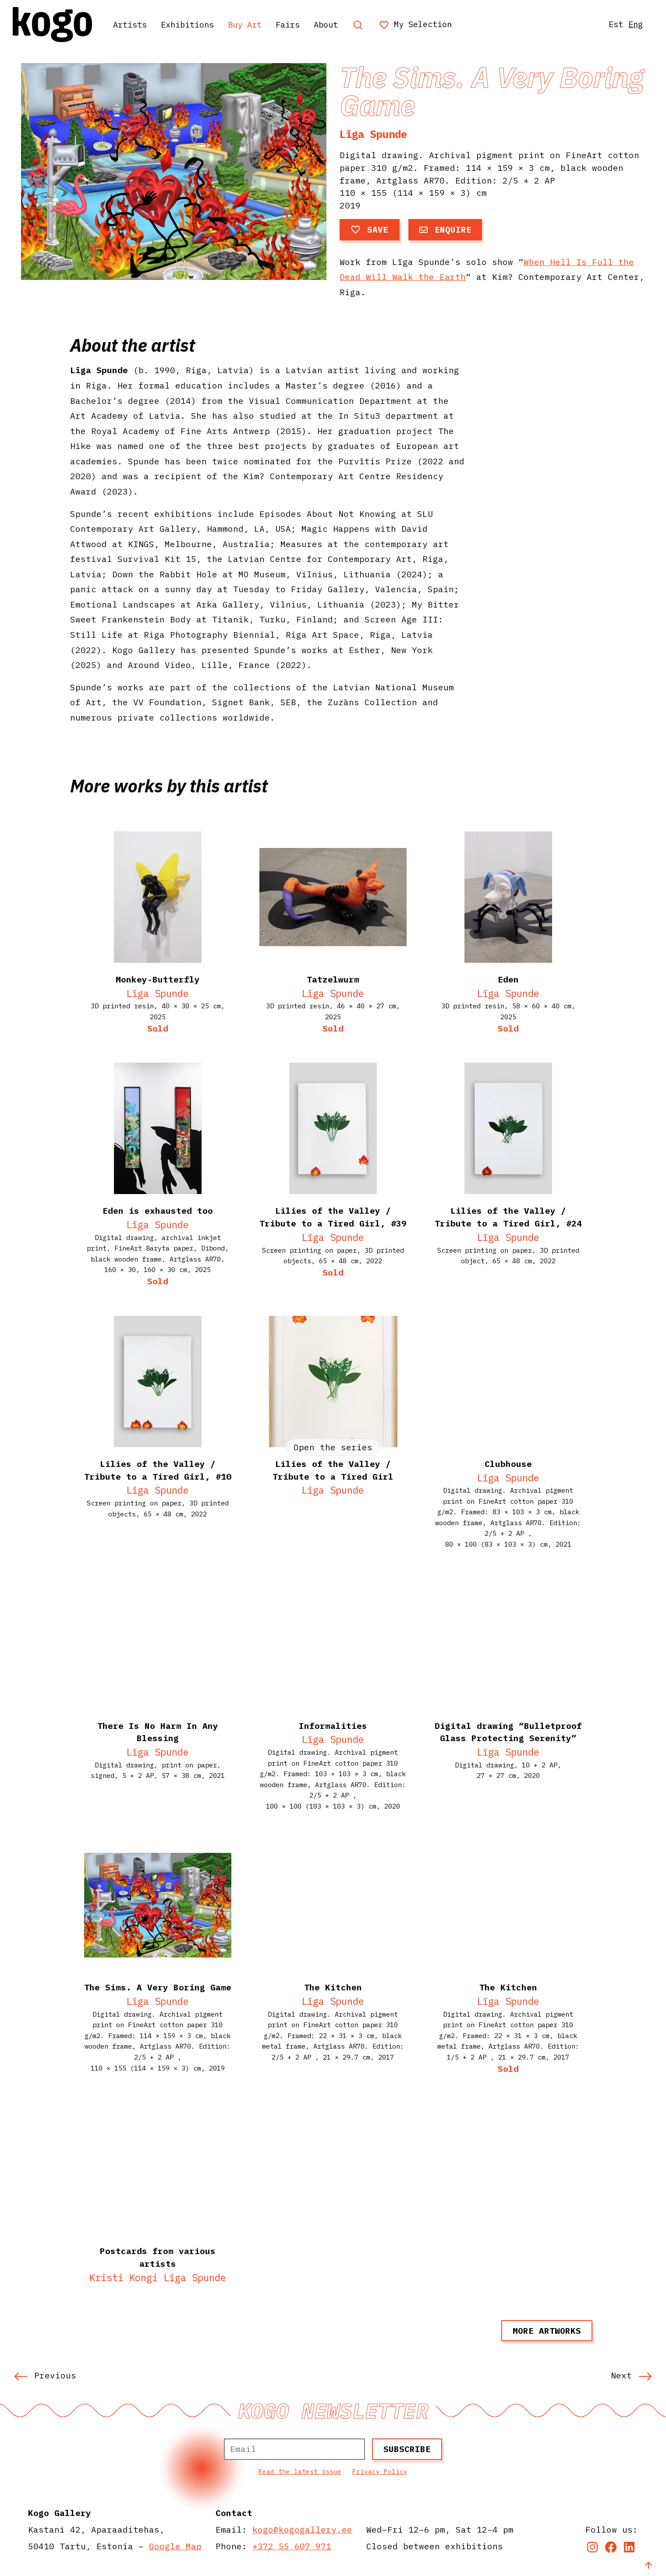 The width and height of the screenshot is (666, 2576). What do you see at coordinates (508, 1463) in the screenshot?
I see `Clubhouse` at bounding box center [508, 1463].